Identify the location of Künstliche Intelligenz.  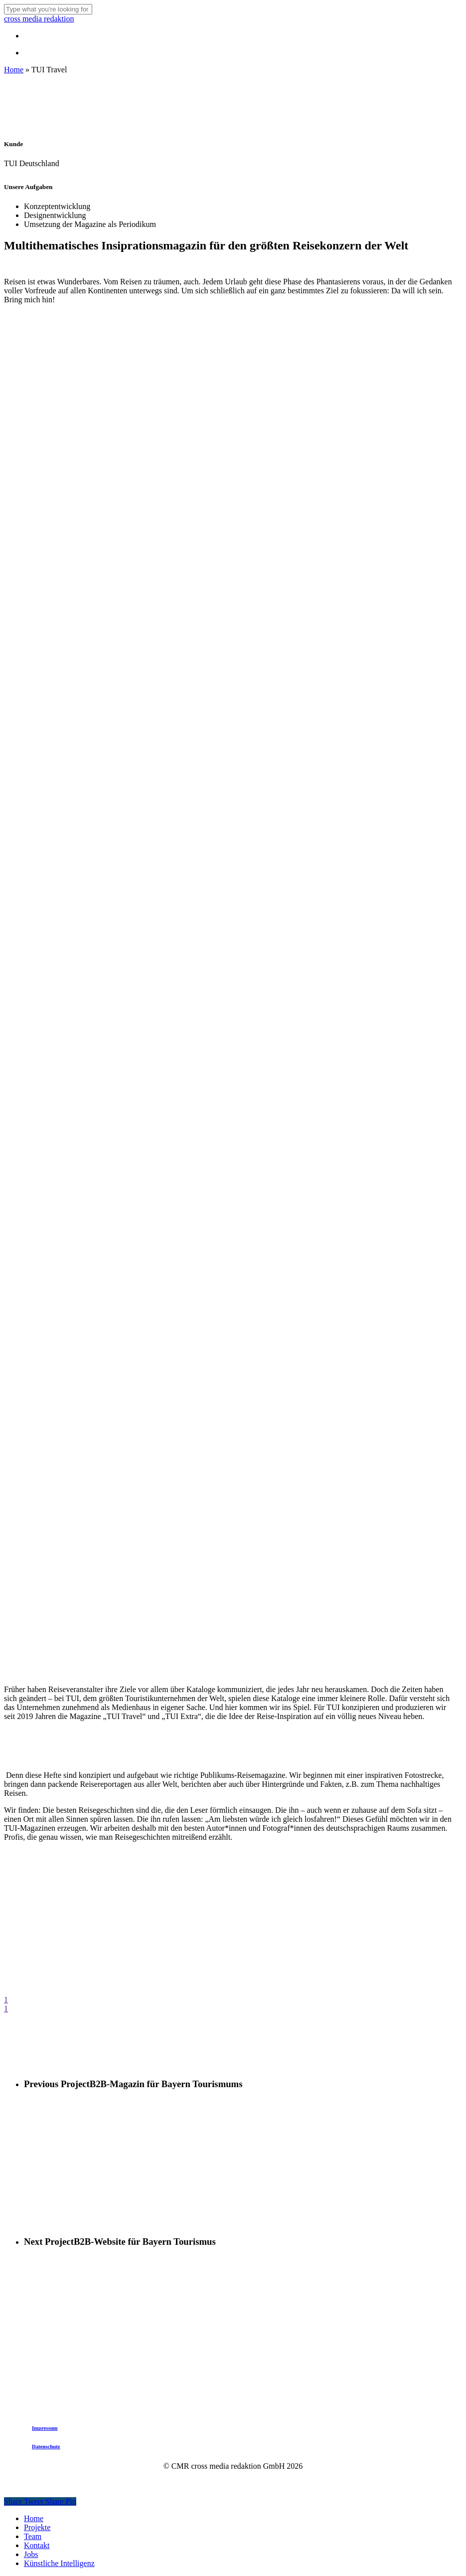
(59, 2563).